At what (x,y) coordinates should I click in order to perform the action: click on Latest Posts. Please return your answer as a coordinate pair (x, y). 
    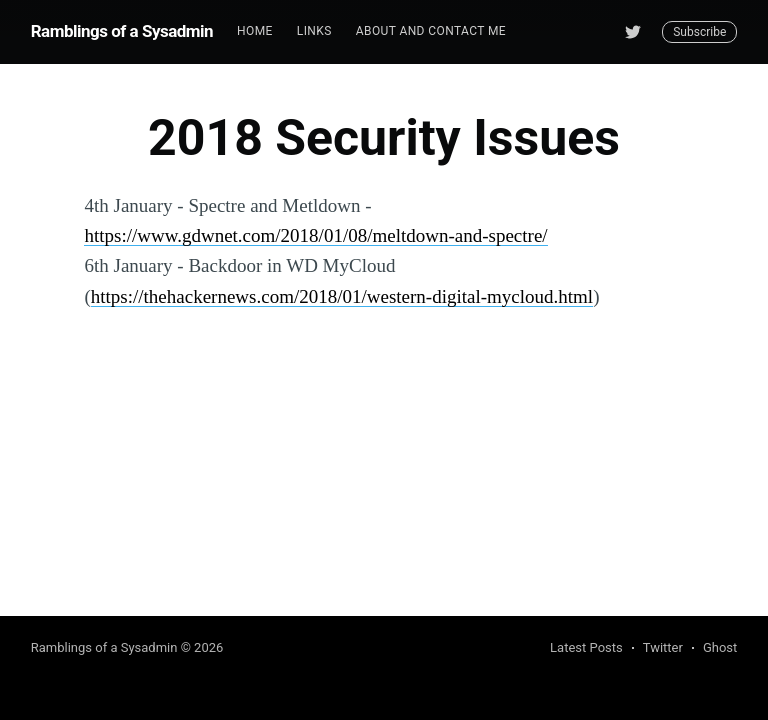
    Looking at the image, I should click on (586, 647).